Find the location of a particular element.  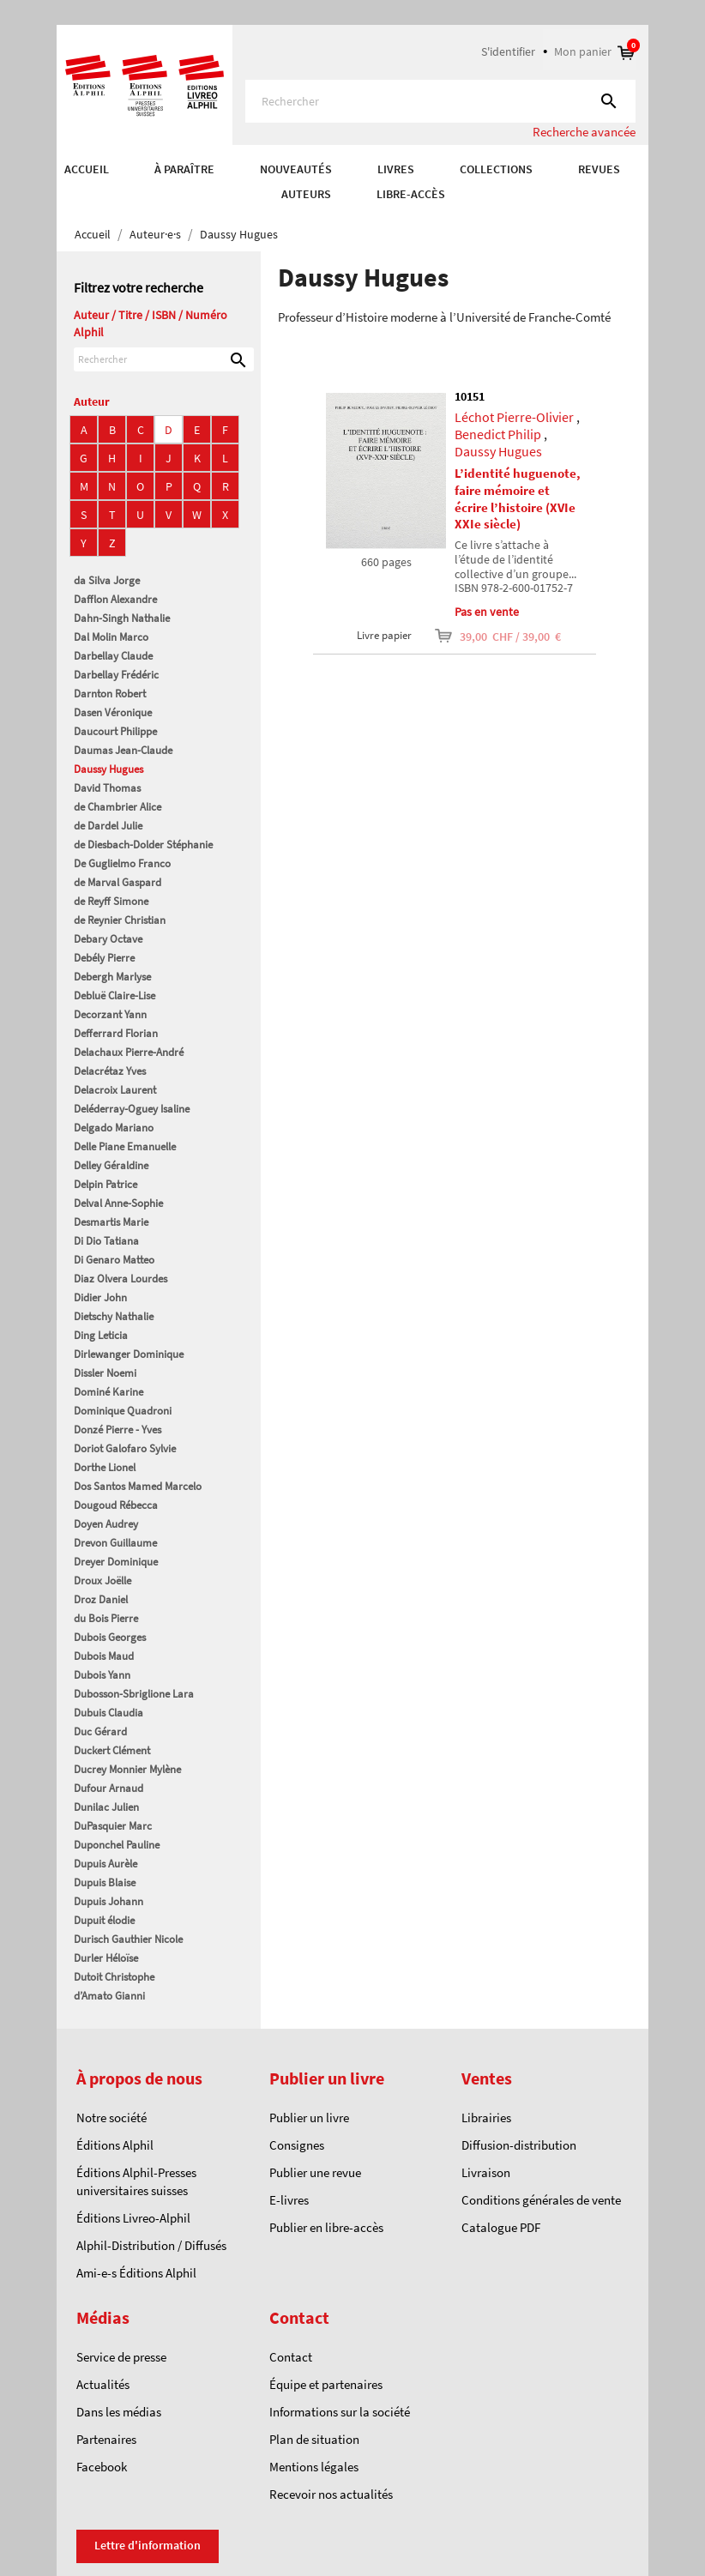

Debluë Claire-Lise is located at coordinates (114, 995).